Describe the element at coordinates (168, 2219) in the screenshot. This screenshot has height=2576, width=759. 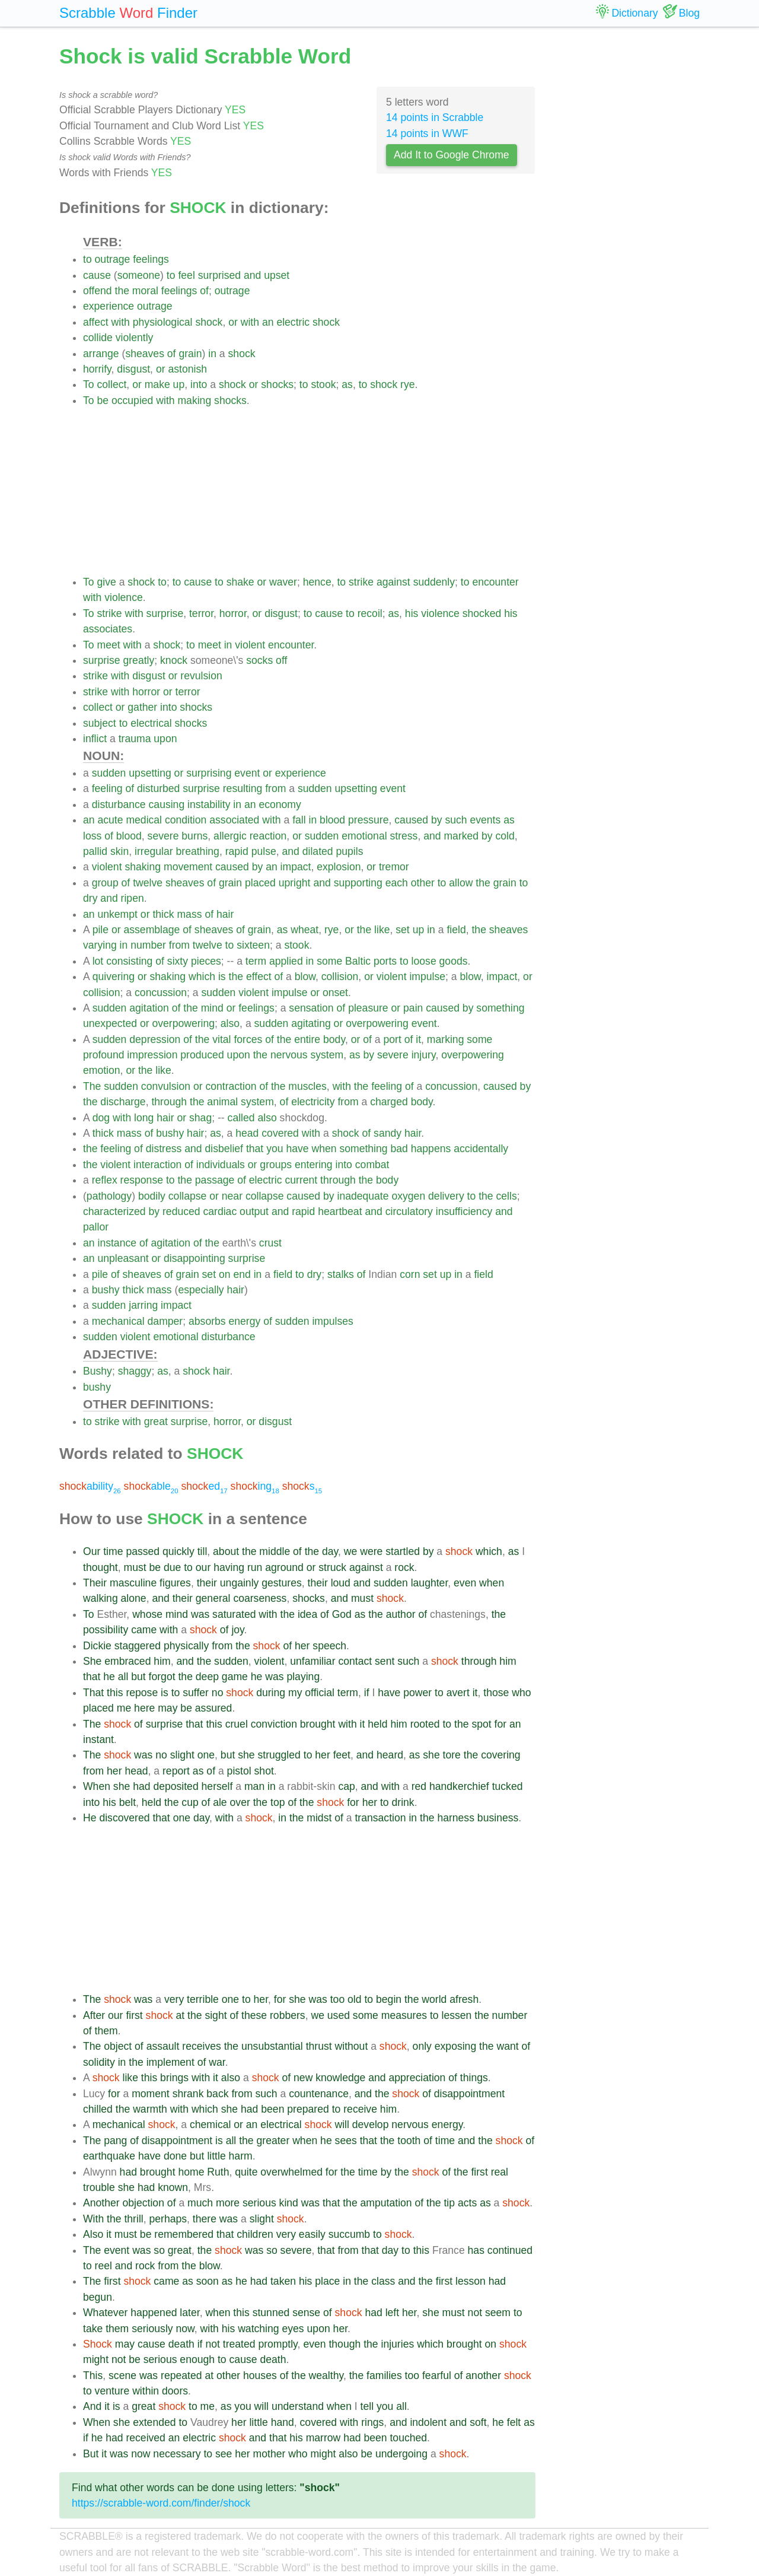
I see `perhaps` at that location.